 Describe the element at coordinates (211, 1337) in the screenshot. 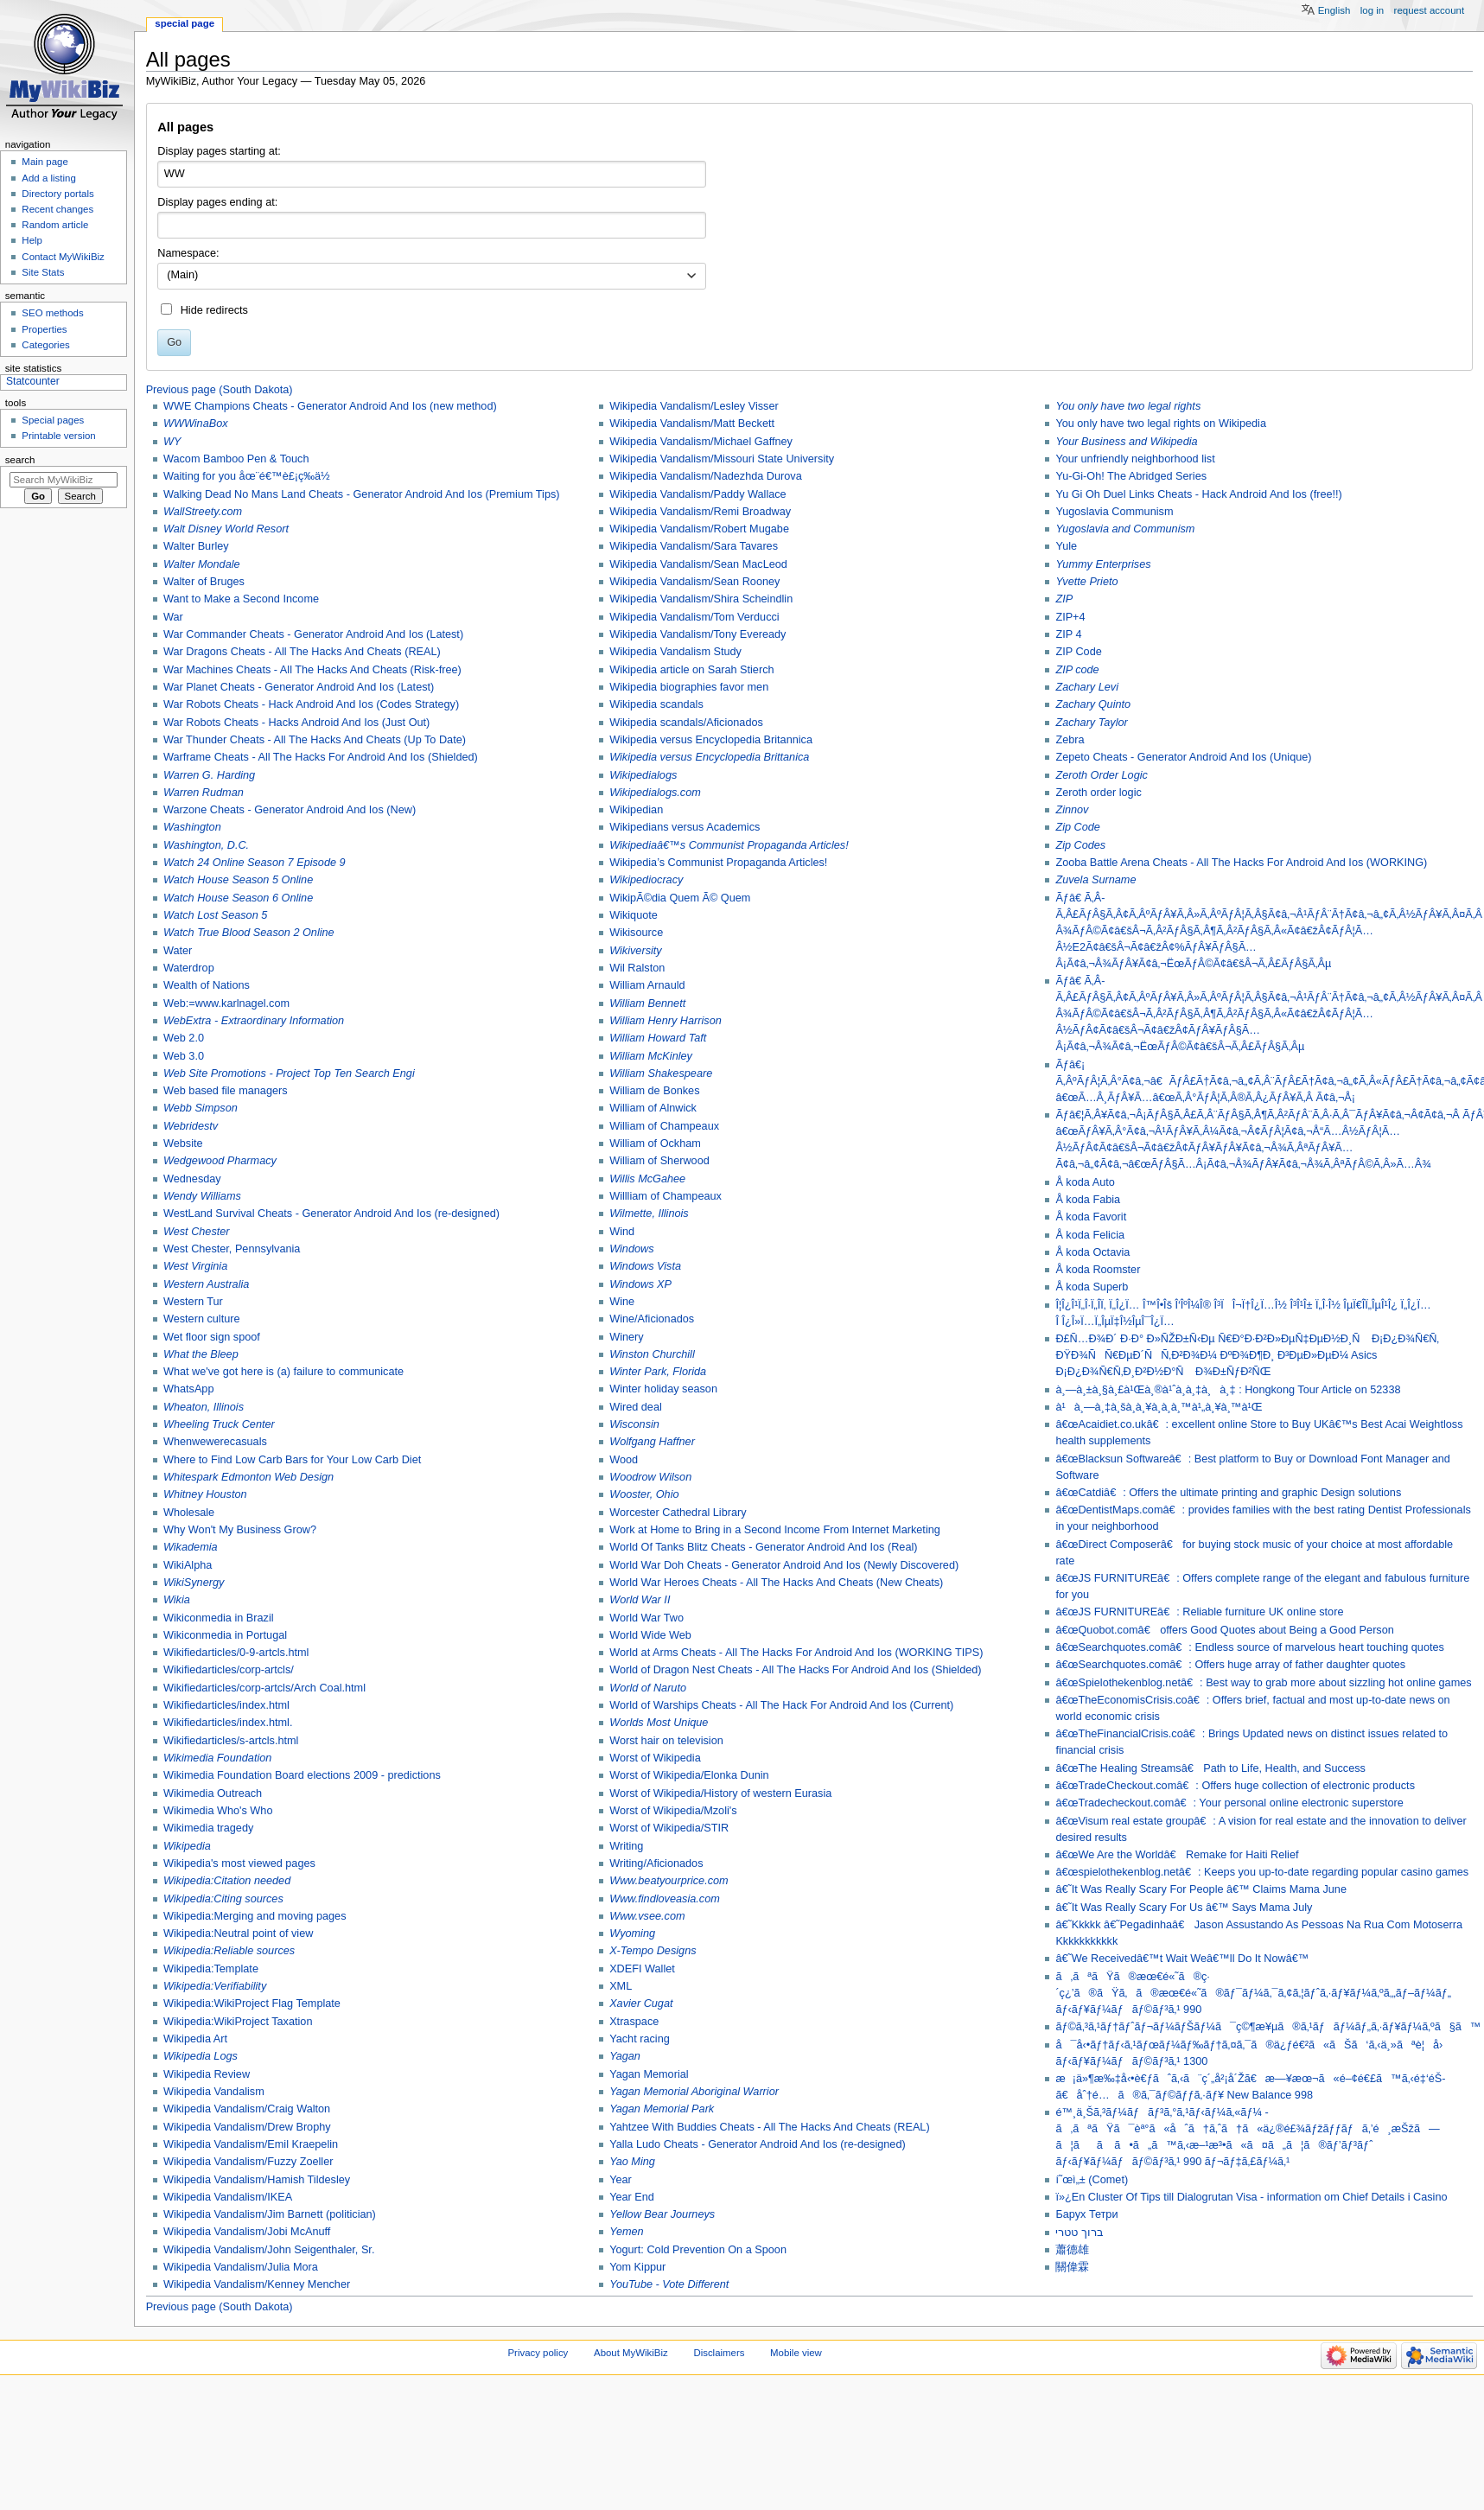

I see `Wet floor sign spoof` at that location.